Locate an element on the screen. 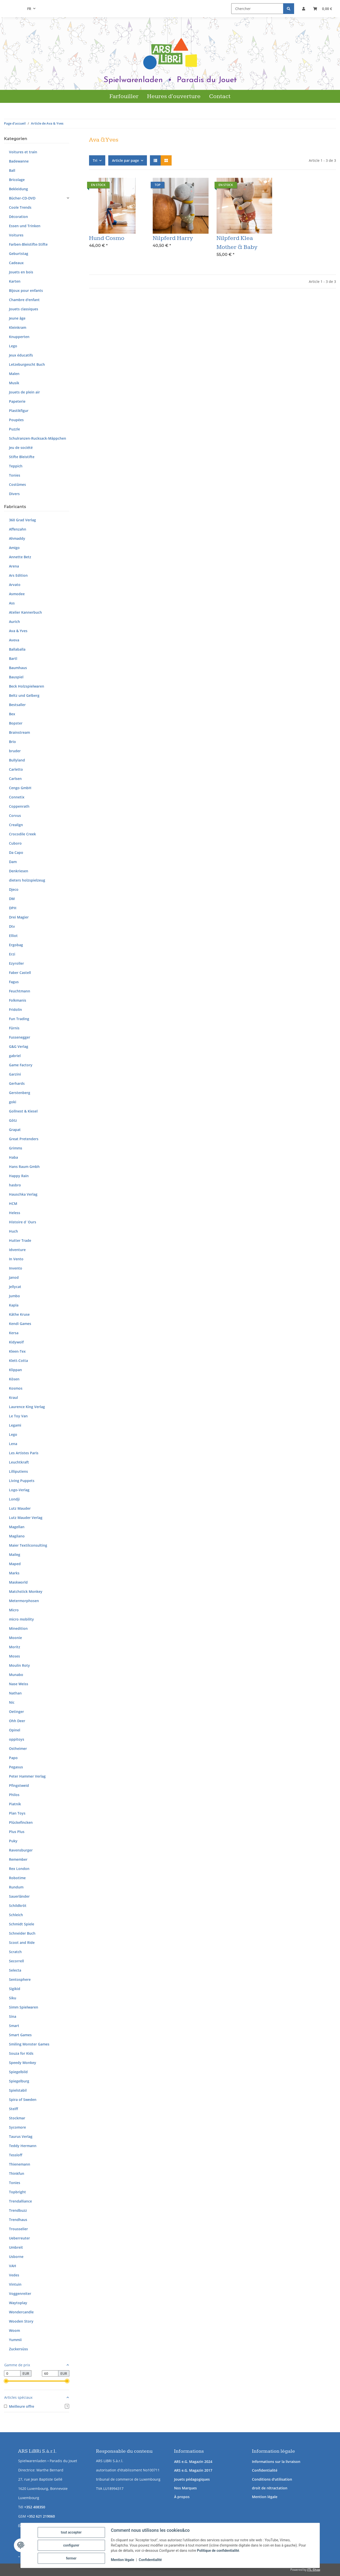 The height and width of the screenshot is (2576, 340). Scratch is located at coordinates (15, 1951).